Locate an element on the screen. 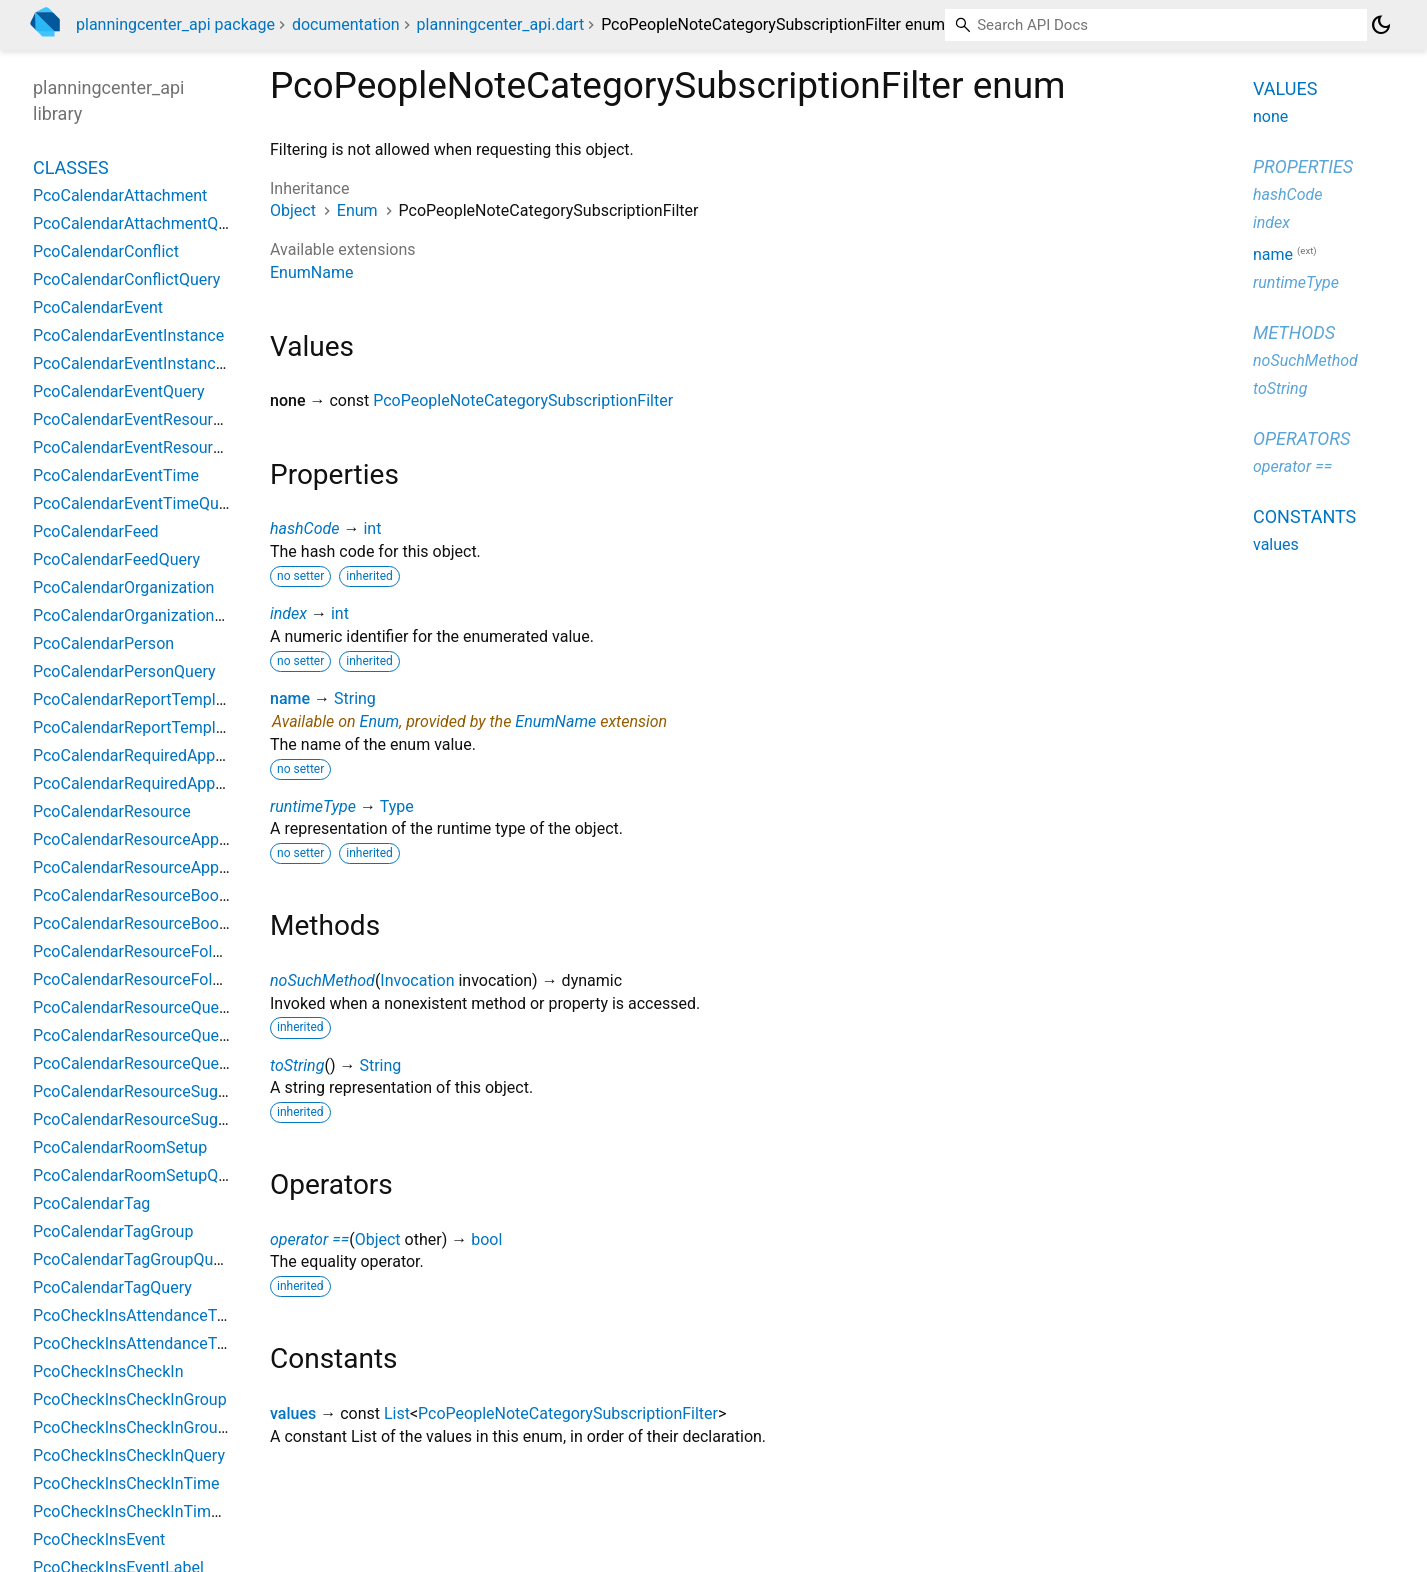 This screenshot has height=1572, width=1427. PcoCalendarTagQuery is located at coordinates (112, 1287).